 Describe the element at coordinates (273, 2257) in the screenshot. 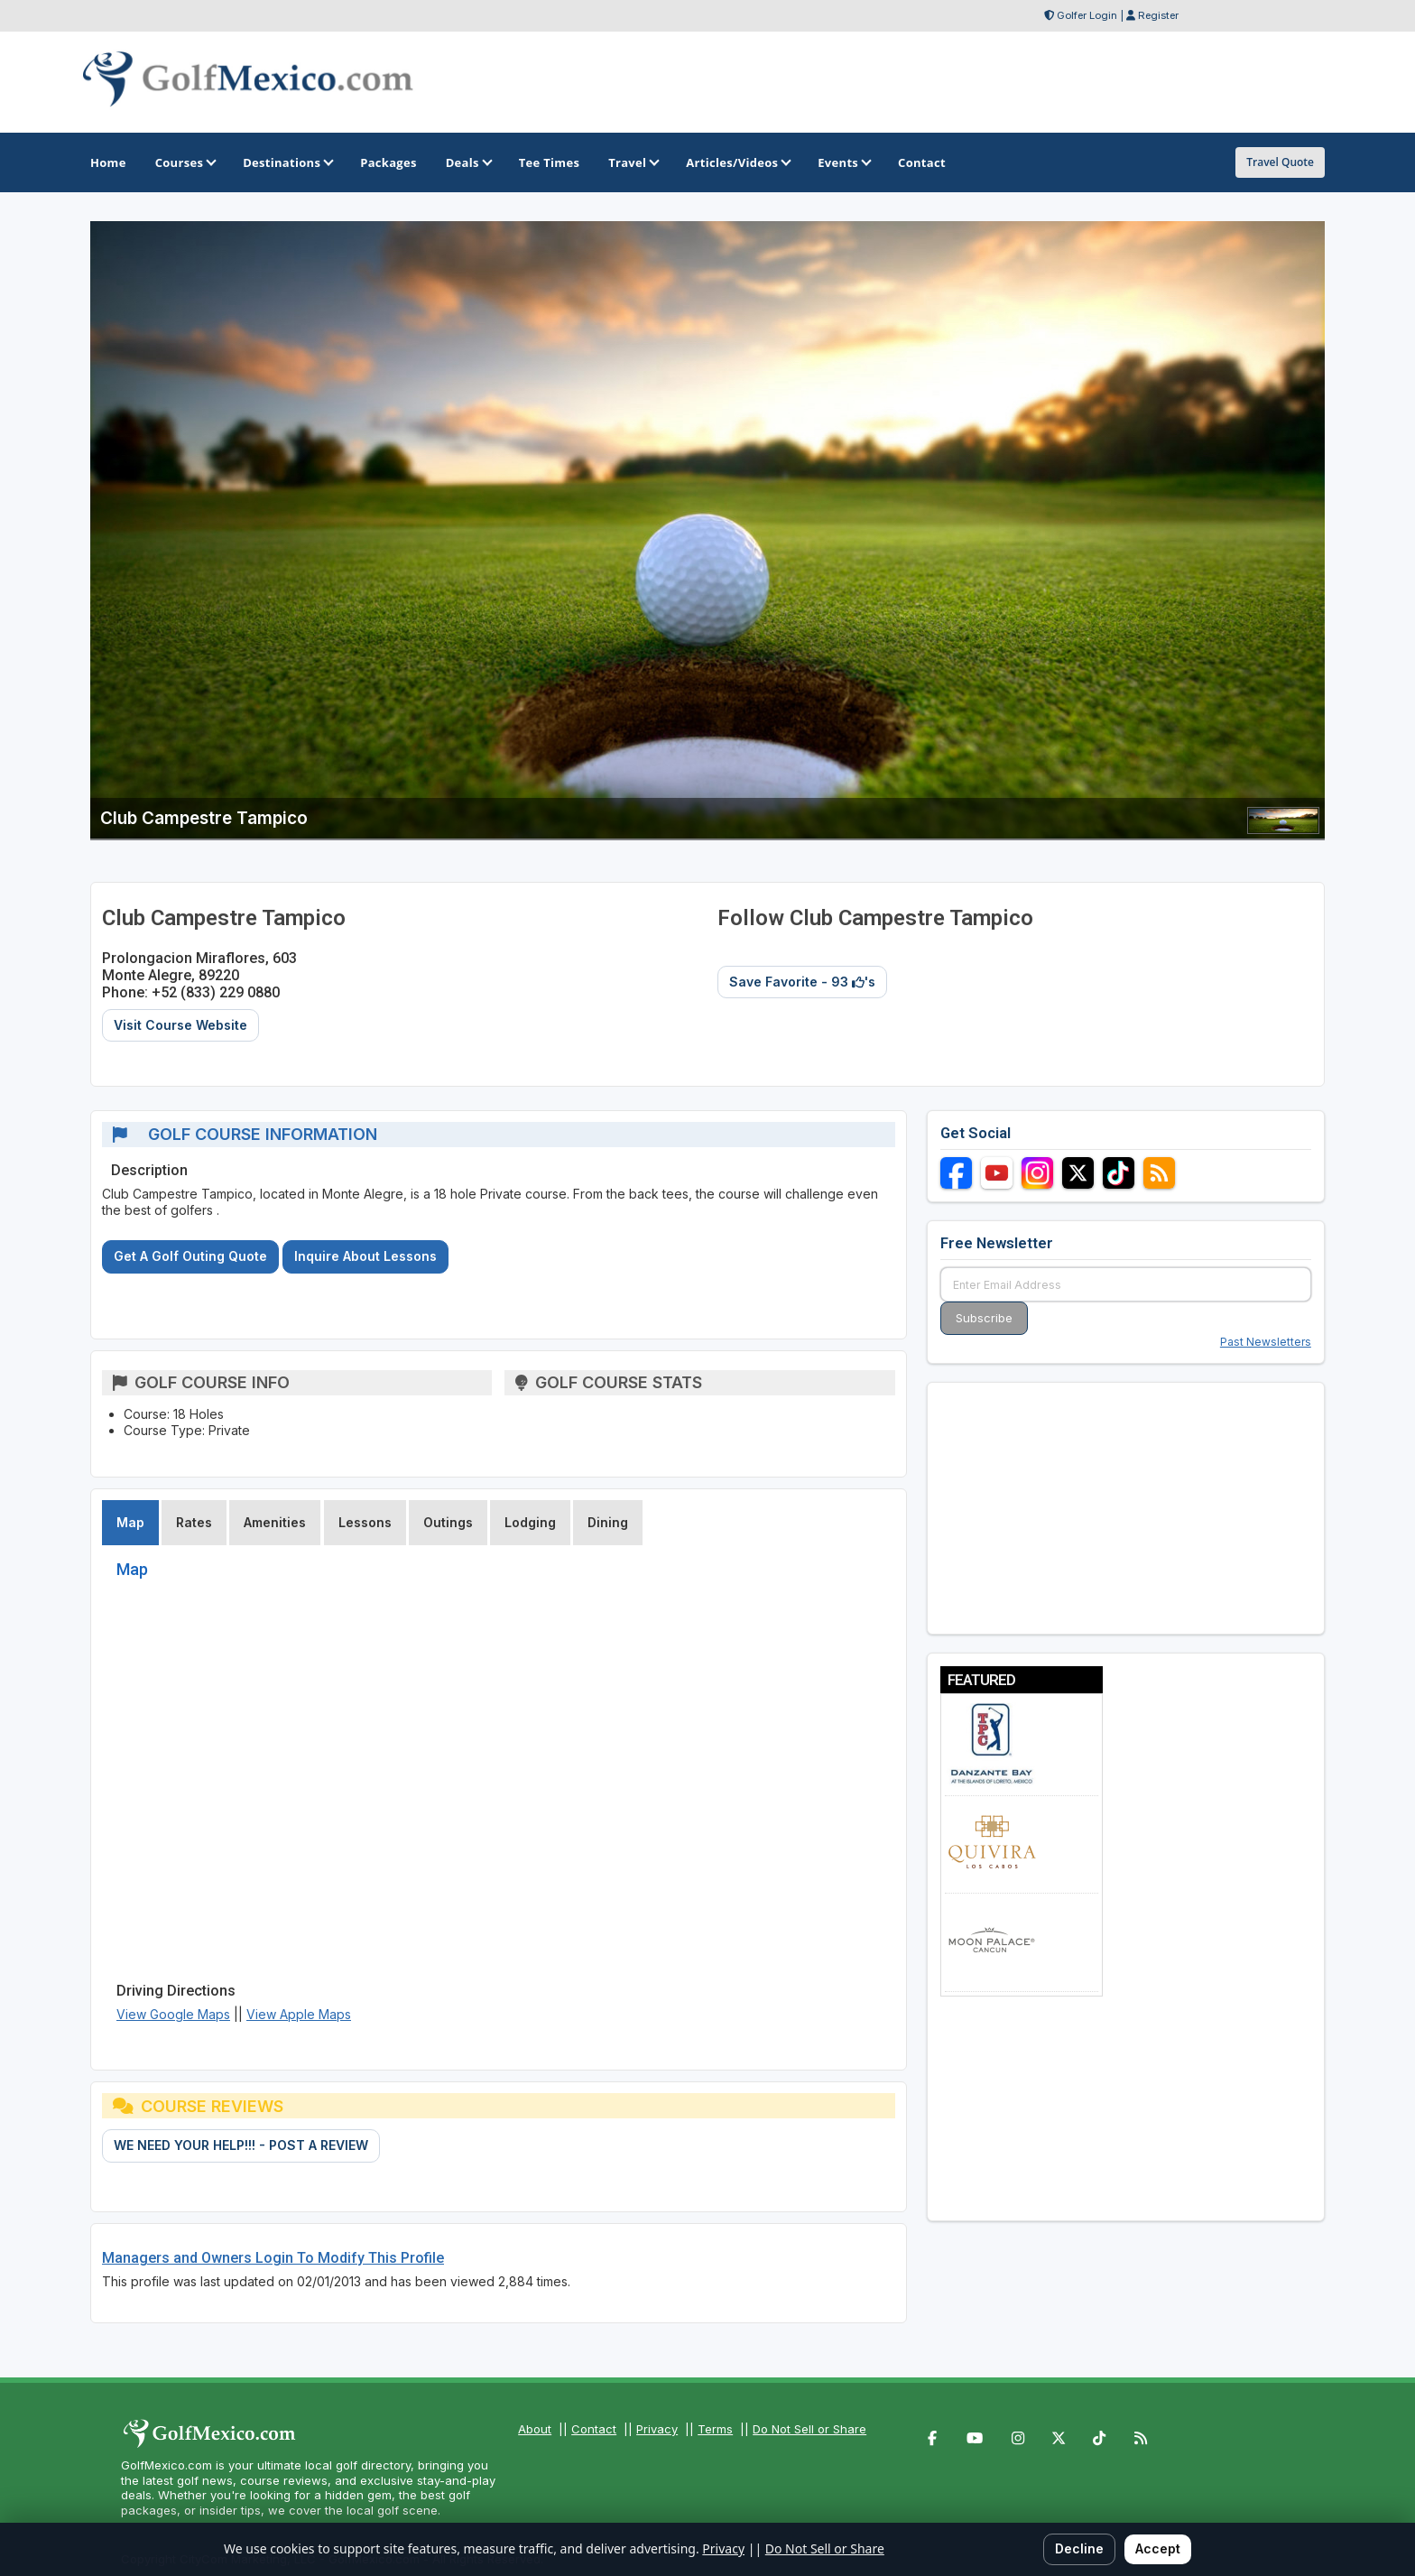

I see `Managers and Owners Login To Modify This Profile` at that location.